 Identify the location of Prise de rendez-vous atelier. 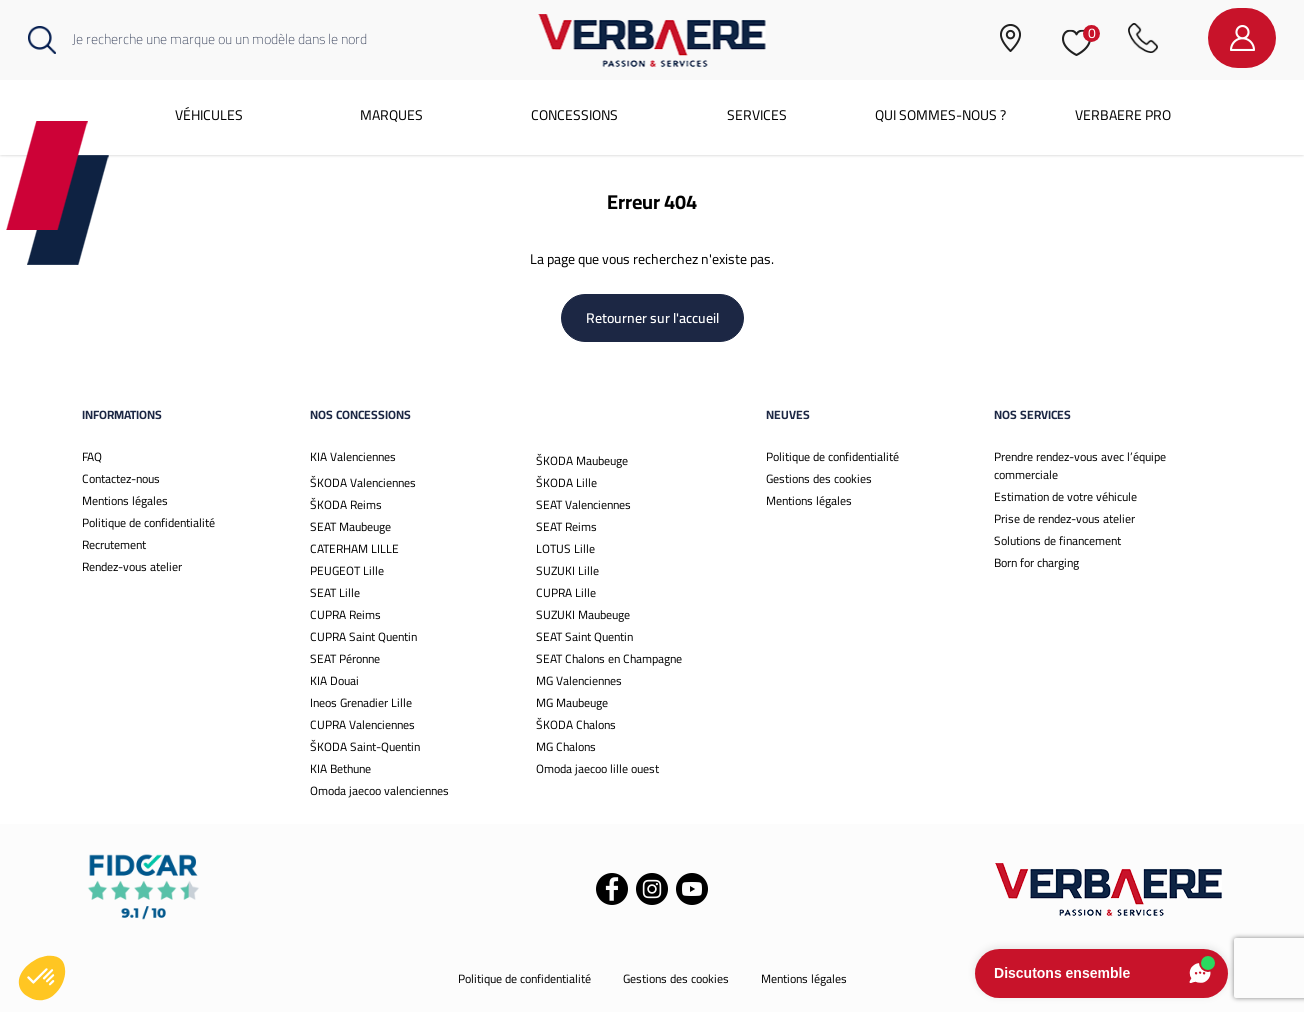
(1064, 518).